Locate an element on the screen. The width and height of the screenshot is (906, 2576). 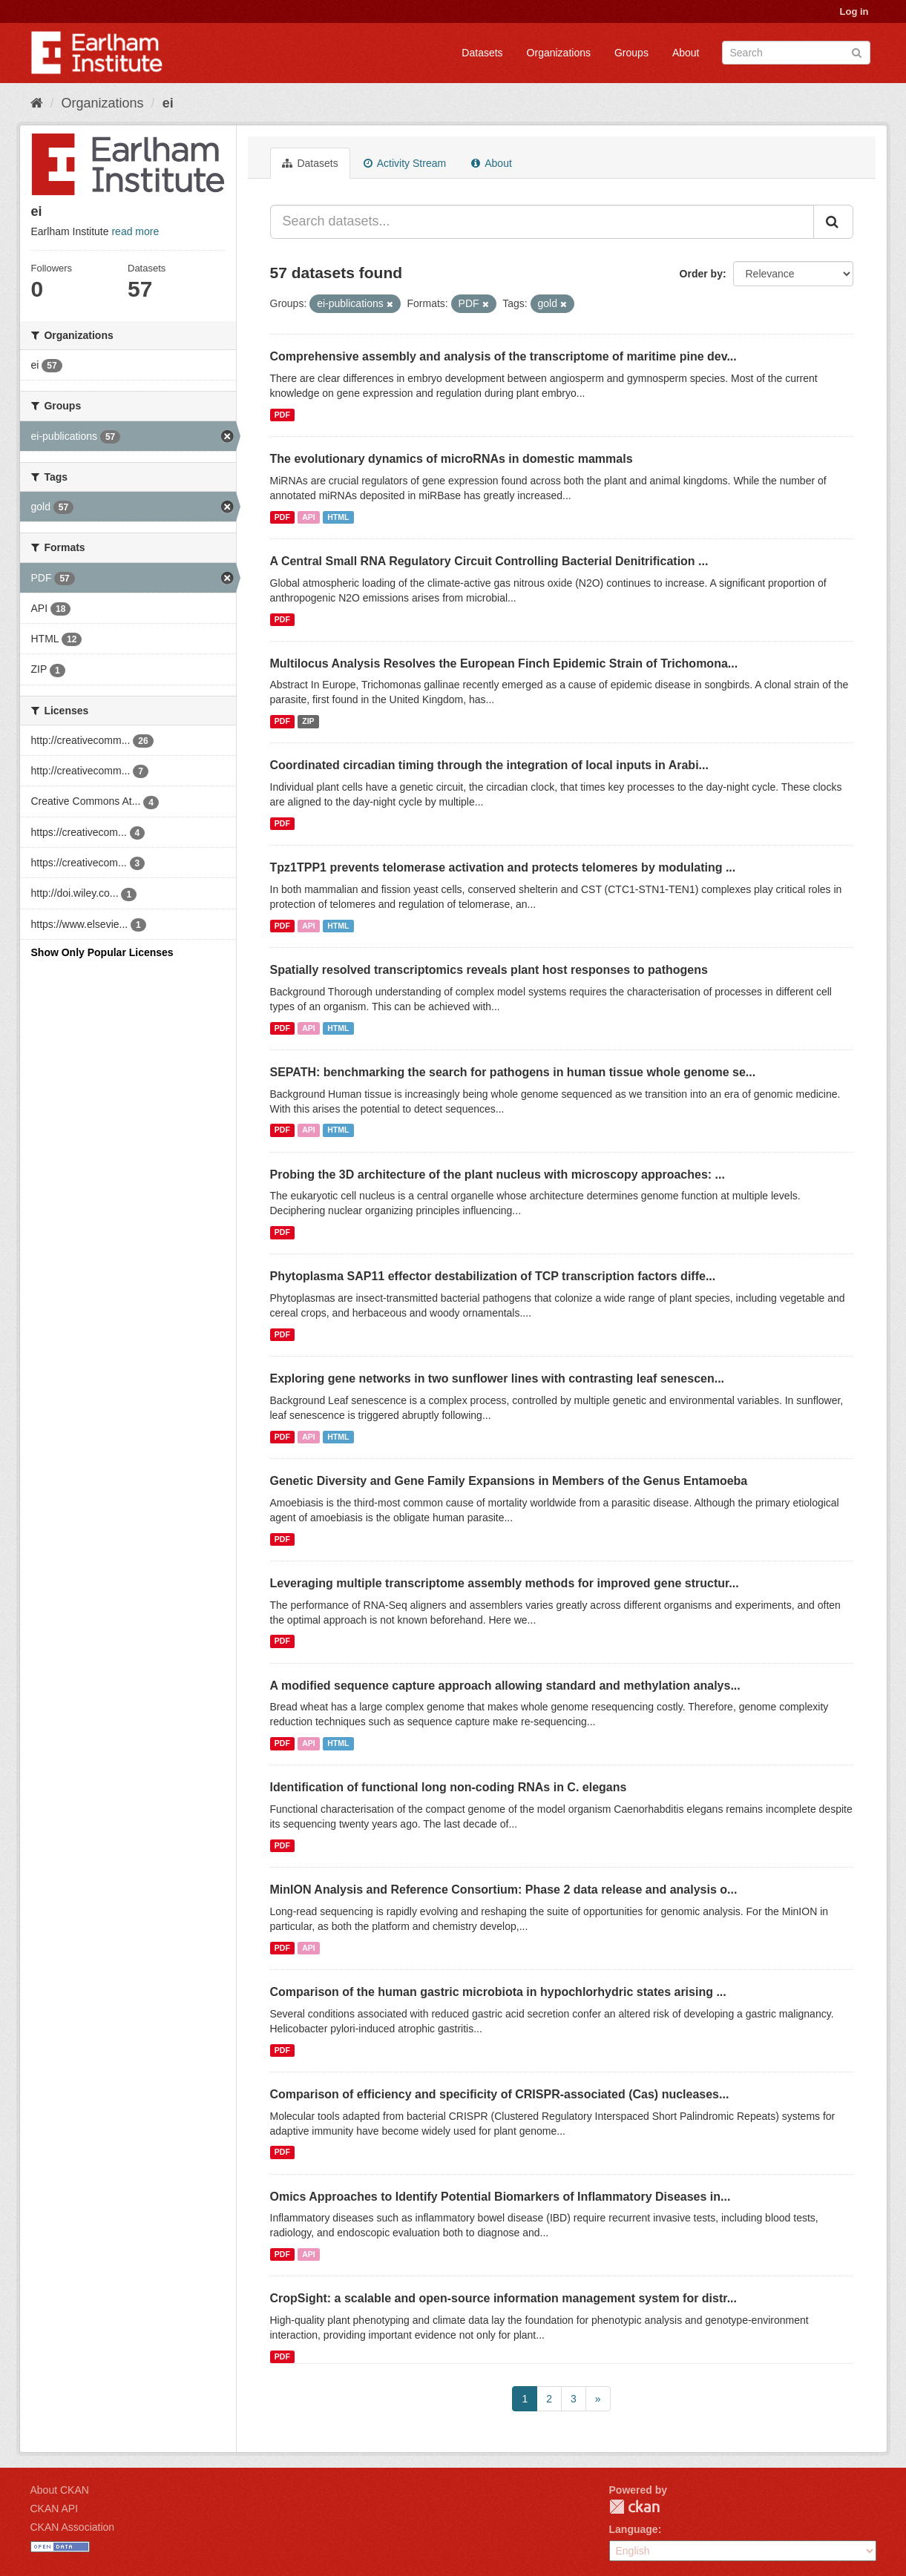
Spatially resolved transcriptomics reveals plant host responses to pathogens is located at coordinates (489, 969).